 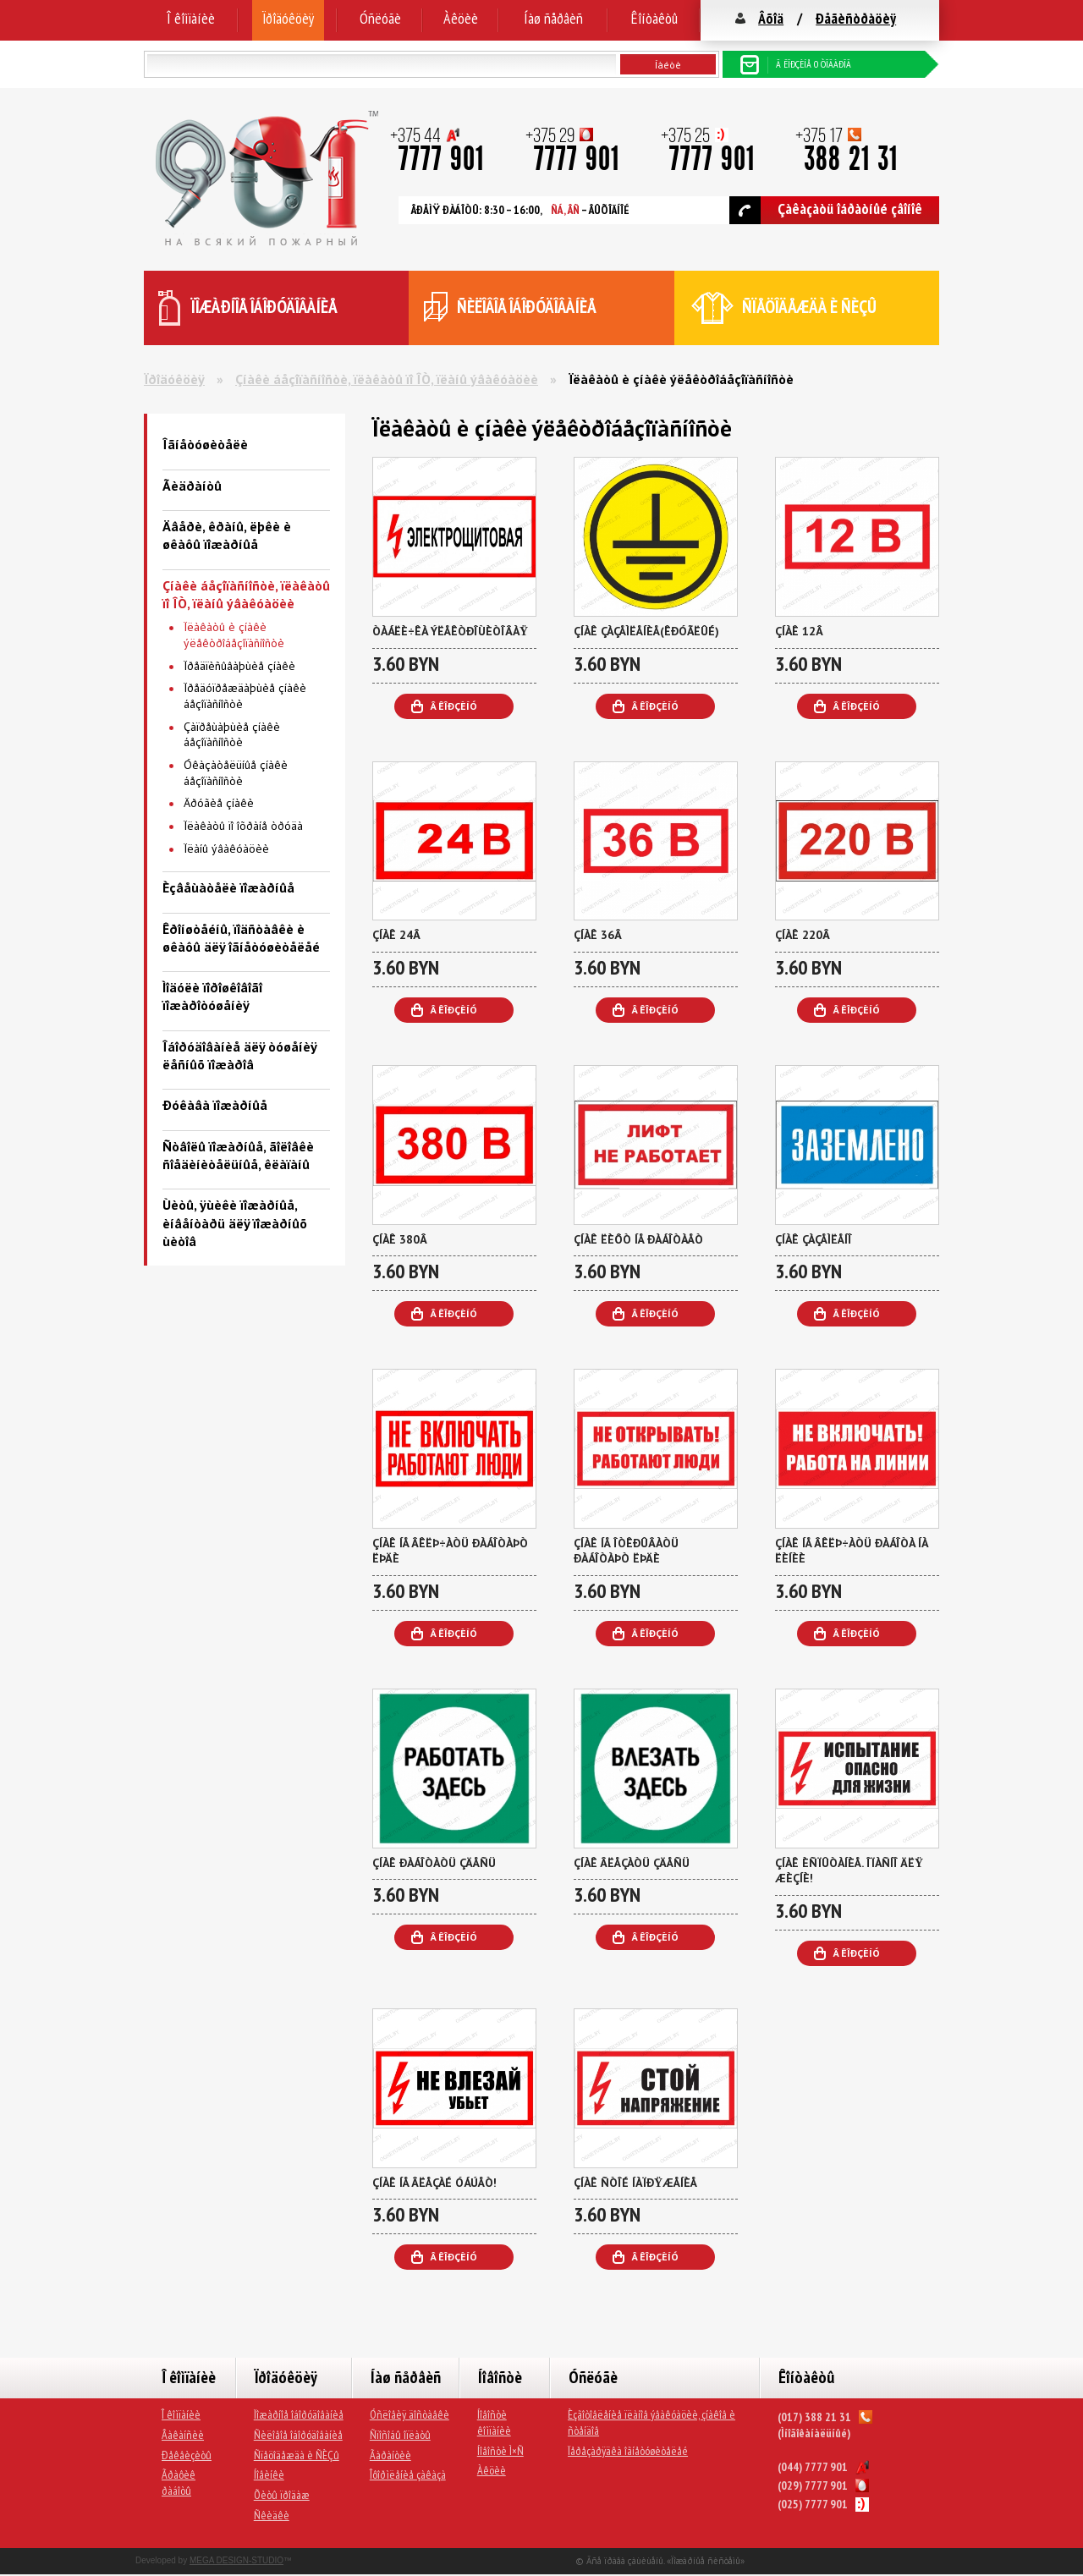 I want to click on Äâåðè, êðàíû, ëþêè è øêàôû ïîæàðíûå, so click(x=226, y=535).